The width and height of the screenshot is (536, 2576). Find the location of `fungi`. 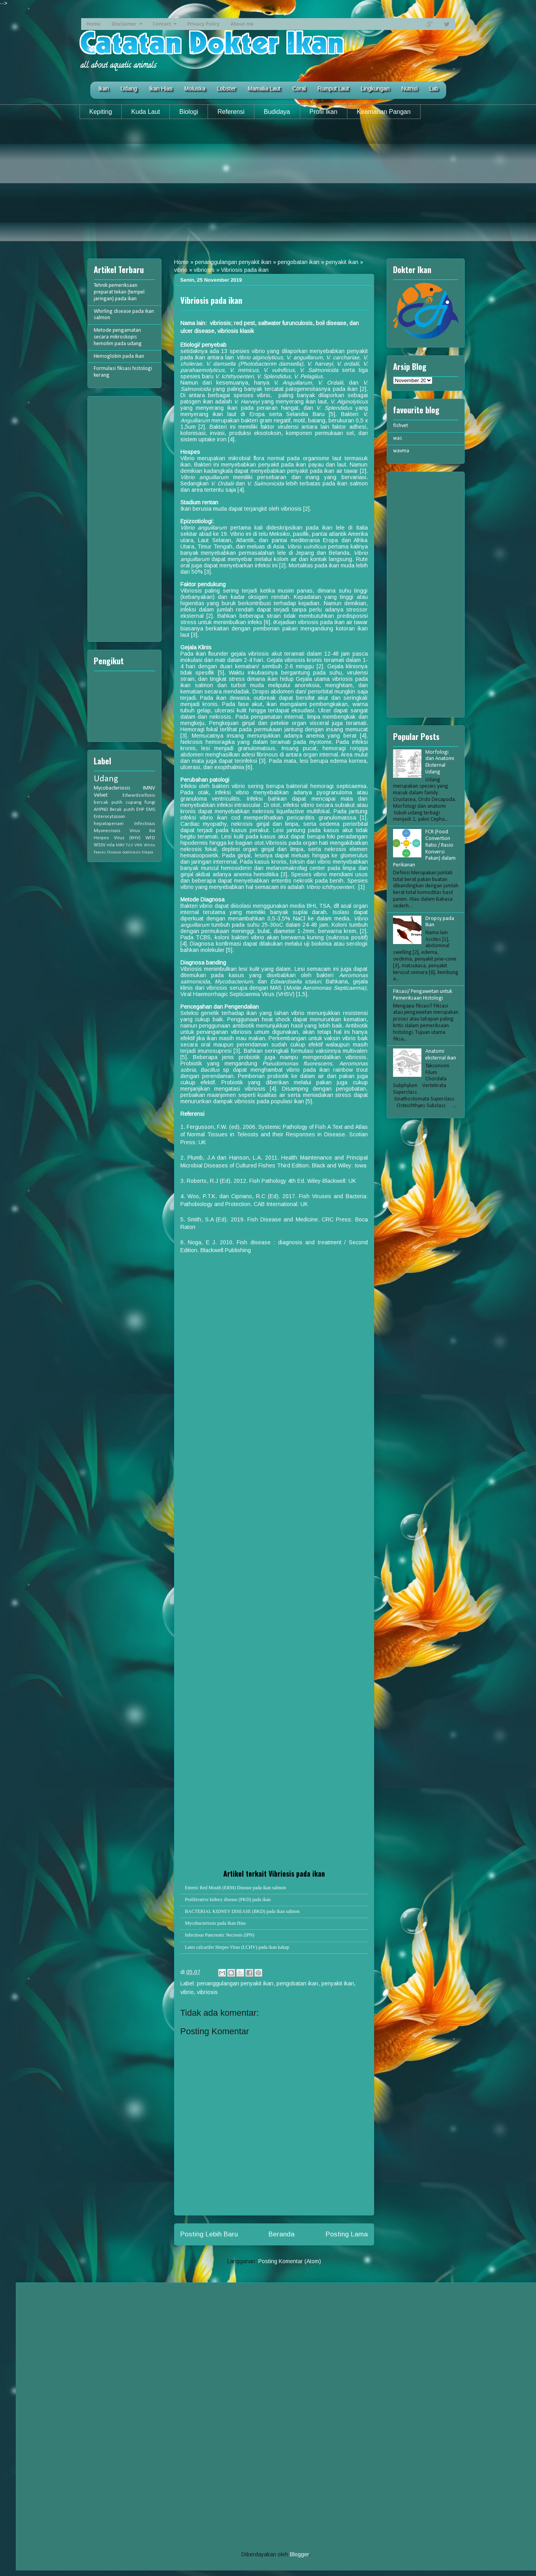

fungi is located at coordinates (150, 802).